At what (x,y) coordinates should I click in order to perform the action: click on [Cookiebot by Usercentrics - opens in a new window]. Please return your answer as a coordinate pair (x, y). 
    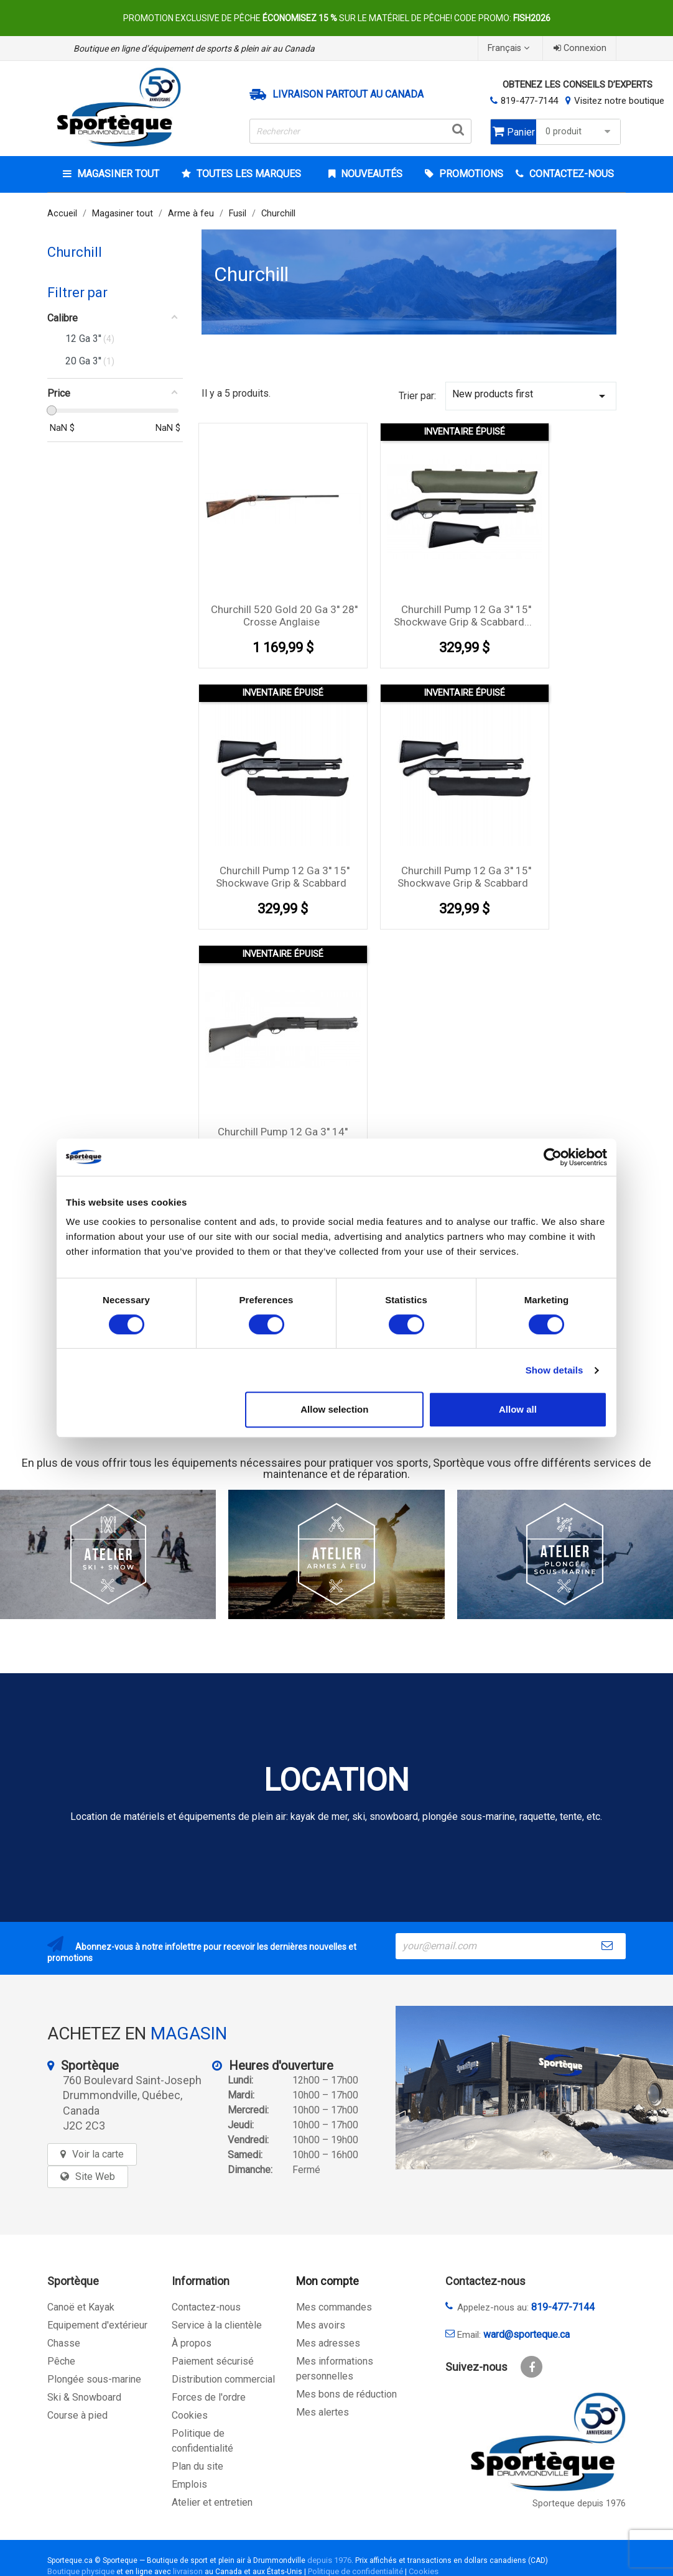
    Looking at the image, I should click on (552, 1157).